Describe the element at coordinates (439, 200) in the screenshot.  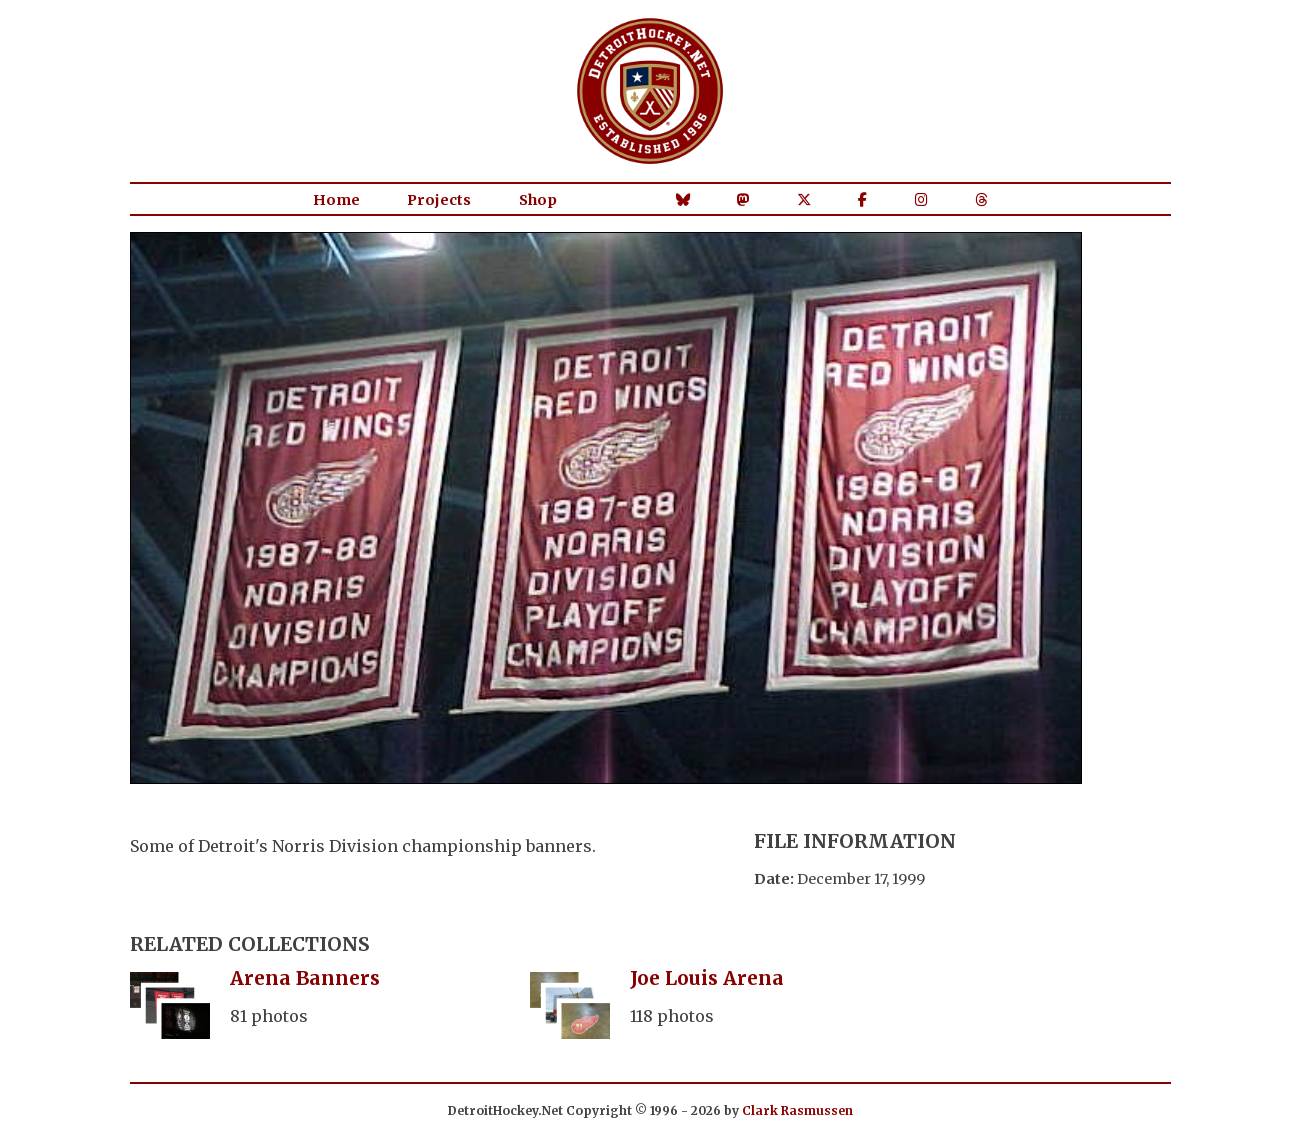
I see `Projects` at that location.